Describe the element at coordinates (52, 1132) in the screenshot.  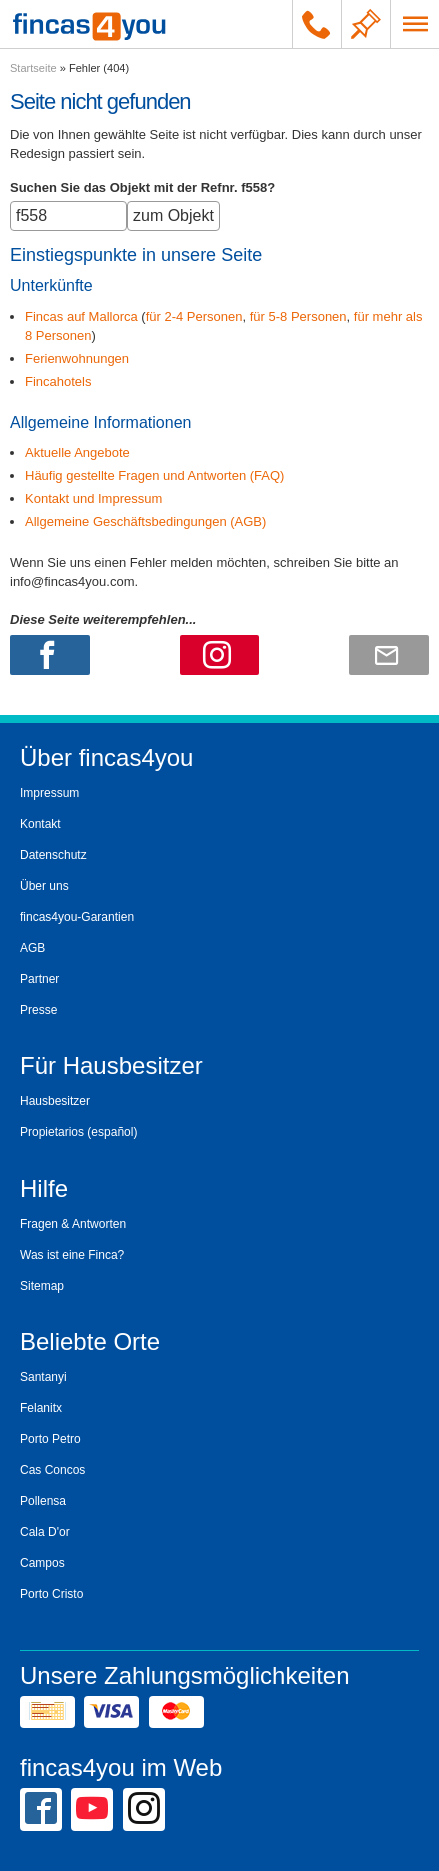
I see `Propietarios` at that location.